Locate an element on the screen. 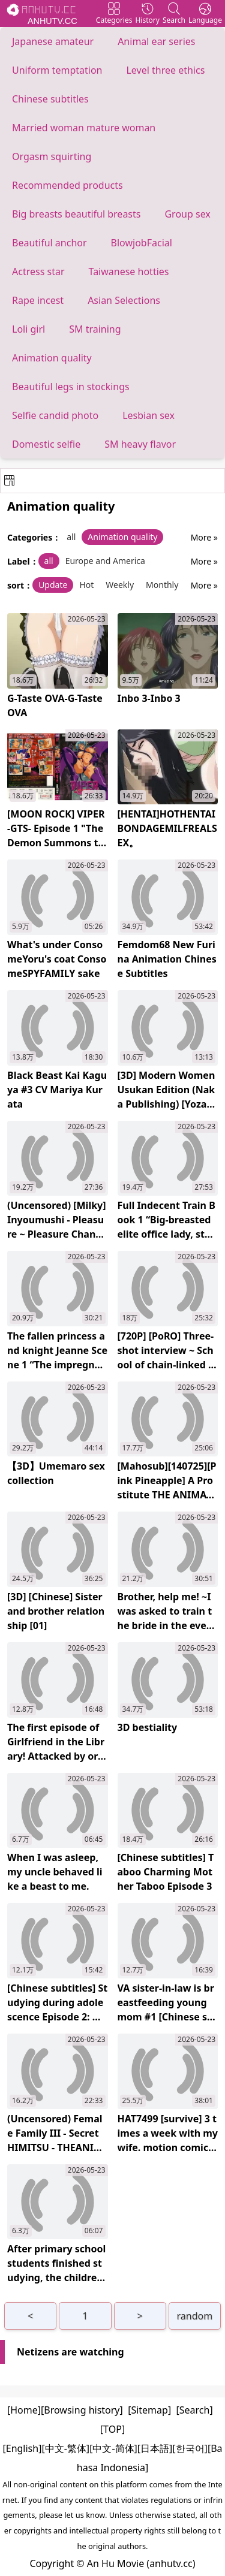 This screenshot has width=225, height=2576. Animation quality is located at coordinates (52, 357).